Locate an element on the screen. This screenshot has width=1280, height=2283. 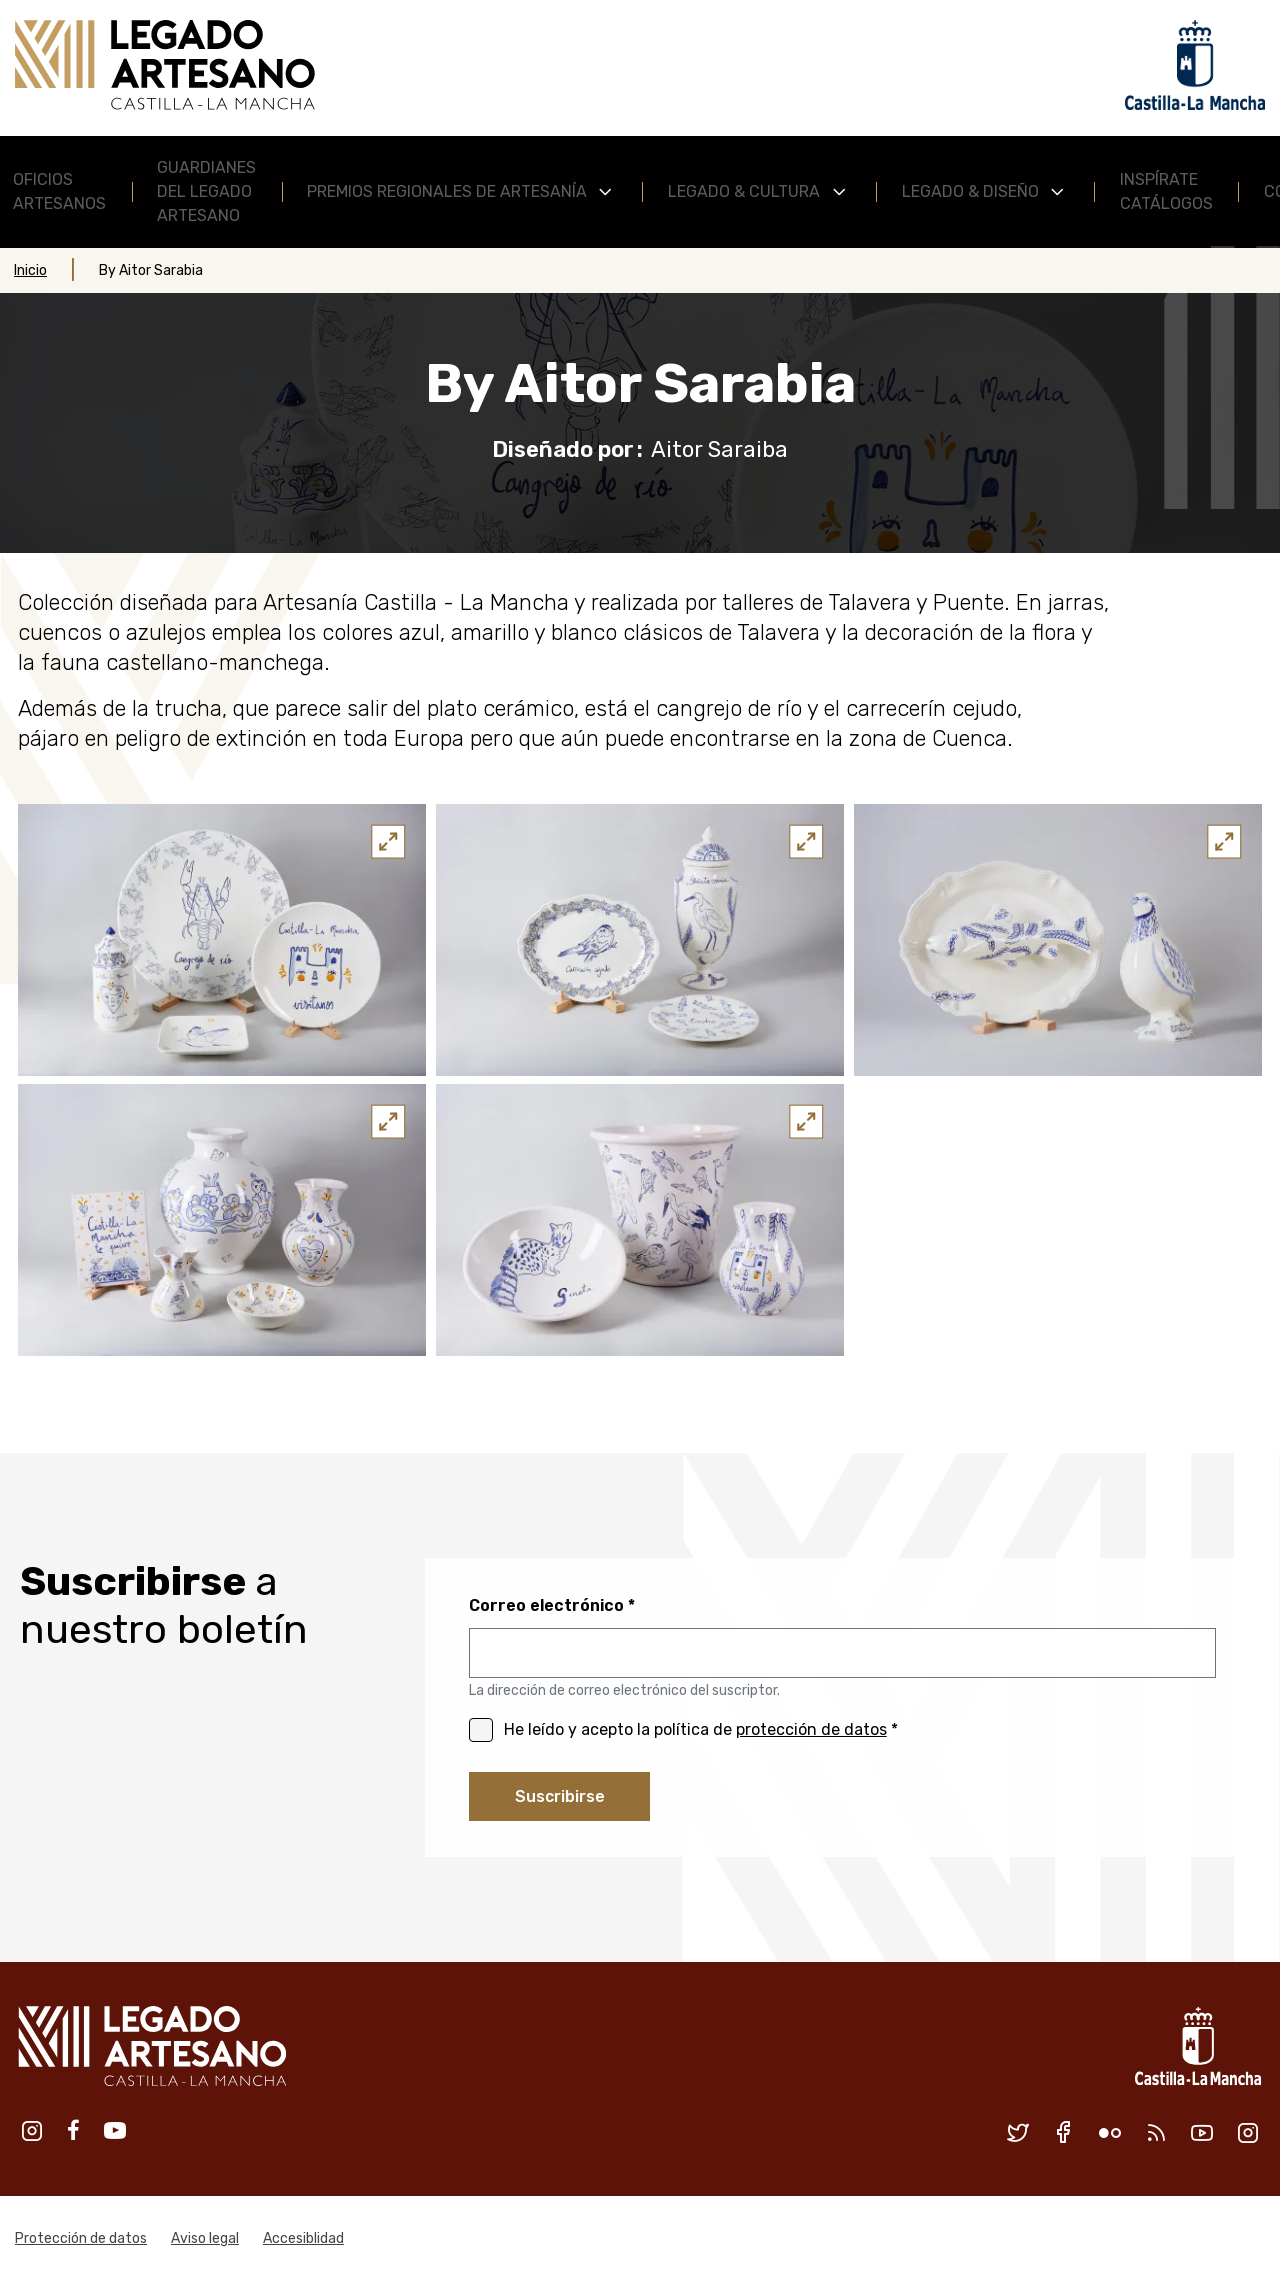
protección de datos is located at coordinates (811, 1729).